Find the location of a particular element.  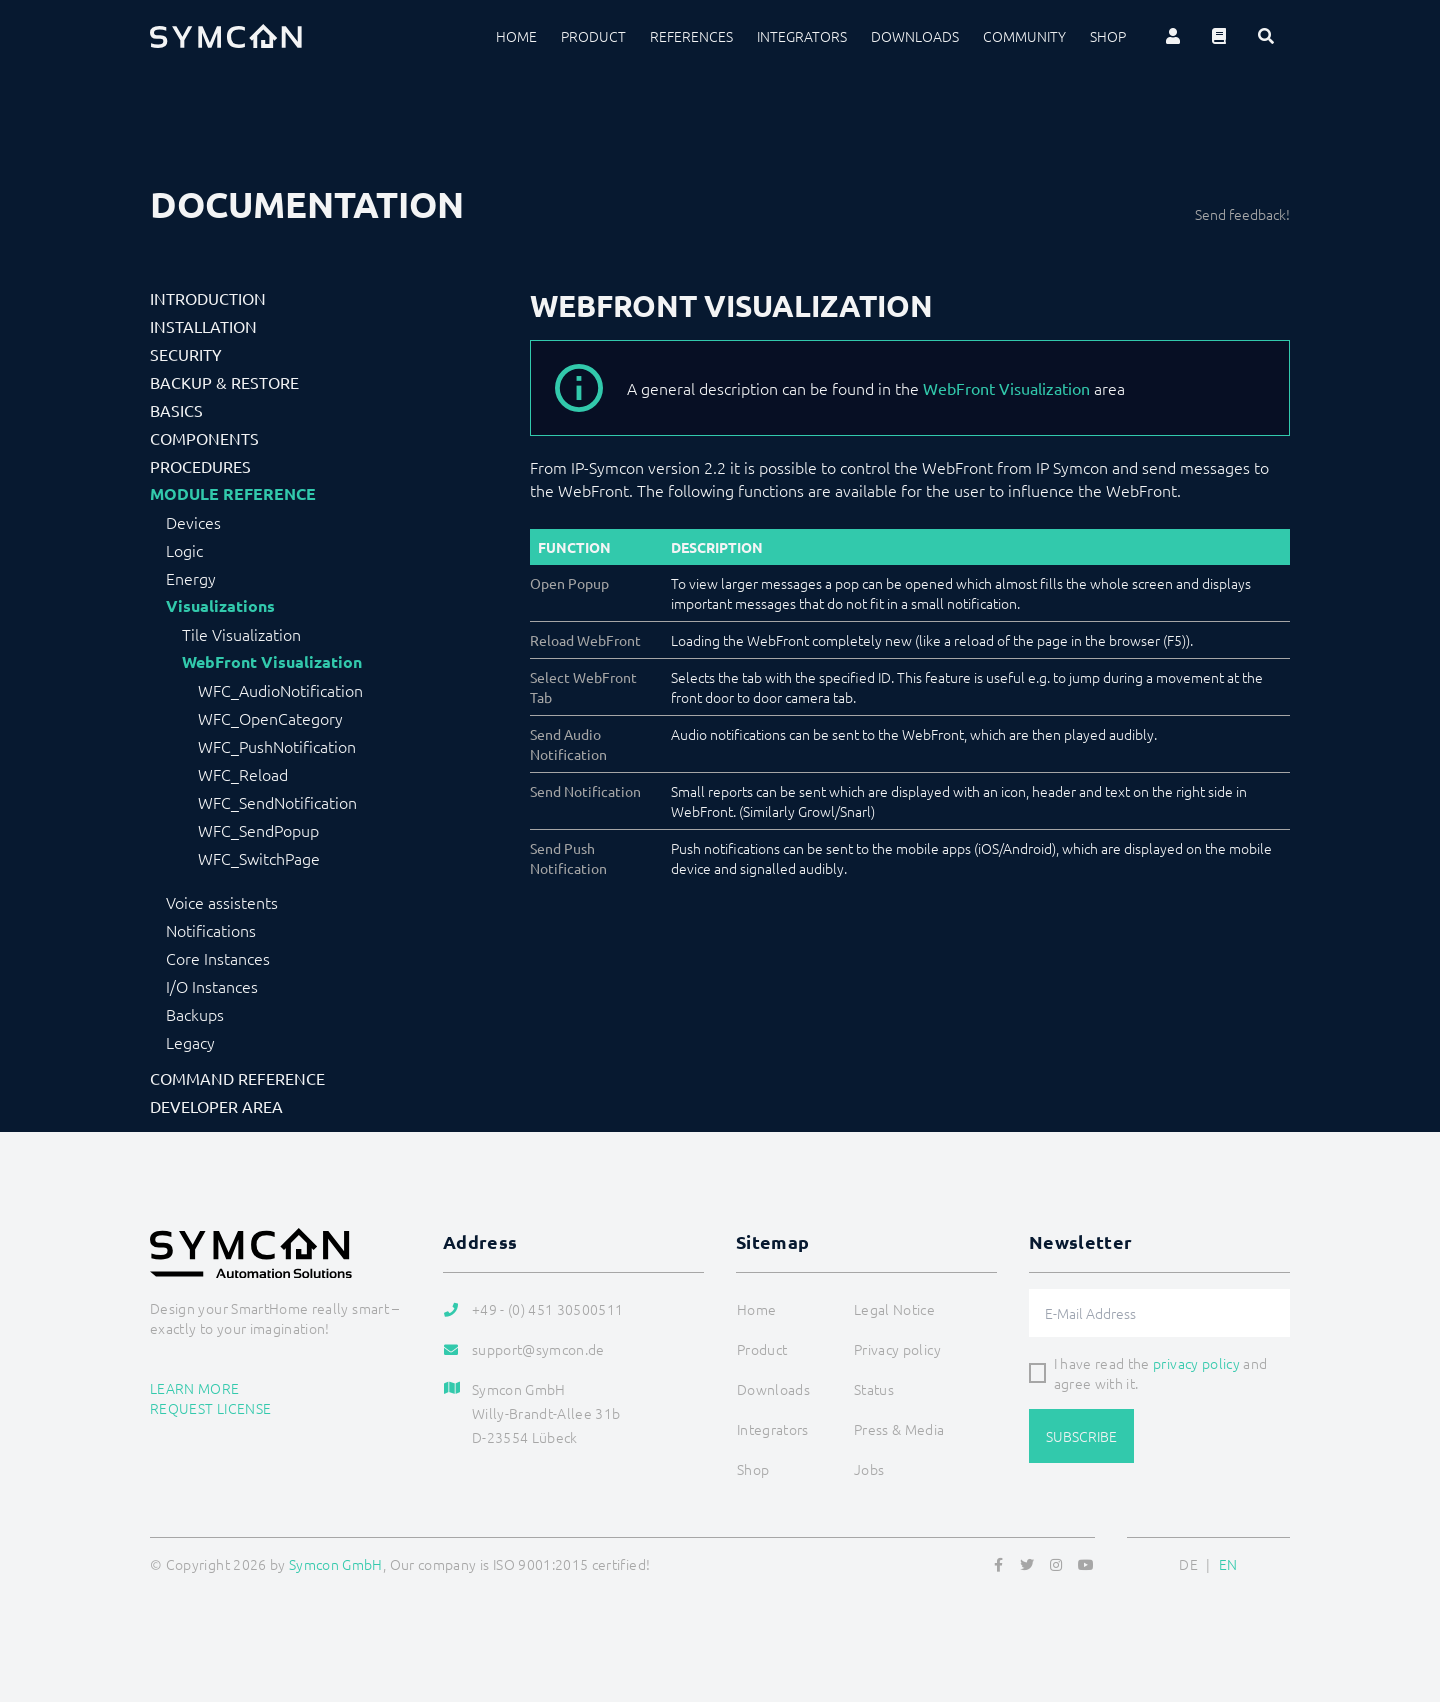

WebFront Visualization is located at coordinates (272, 662).